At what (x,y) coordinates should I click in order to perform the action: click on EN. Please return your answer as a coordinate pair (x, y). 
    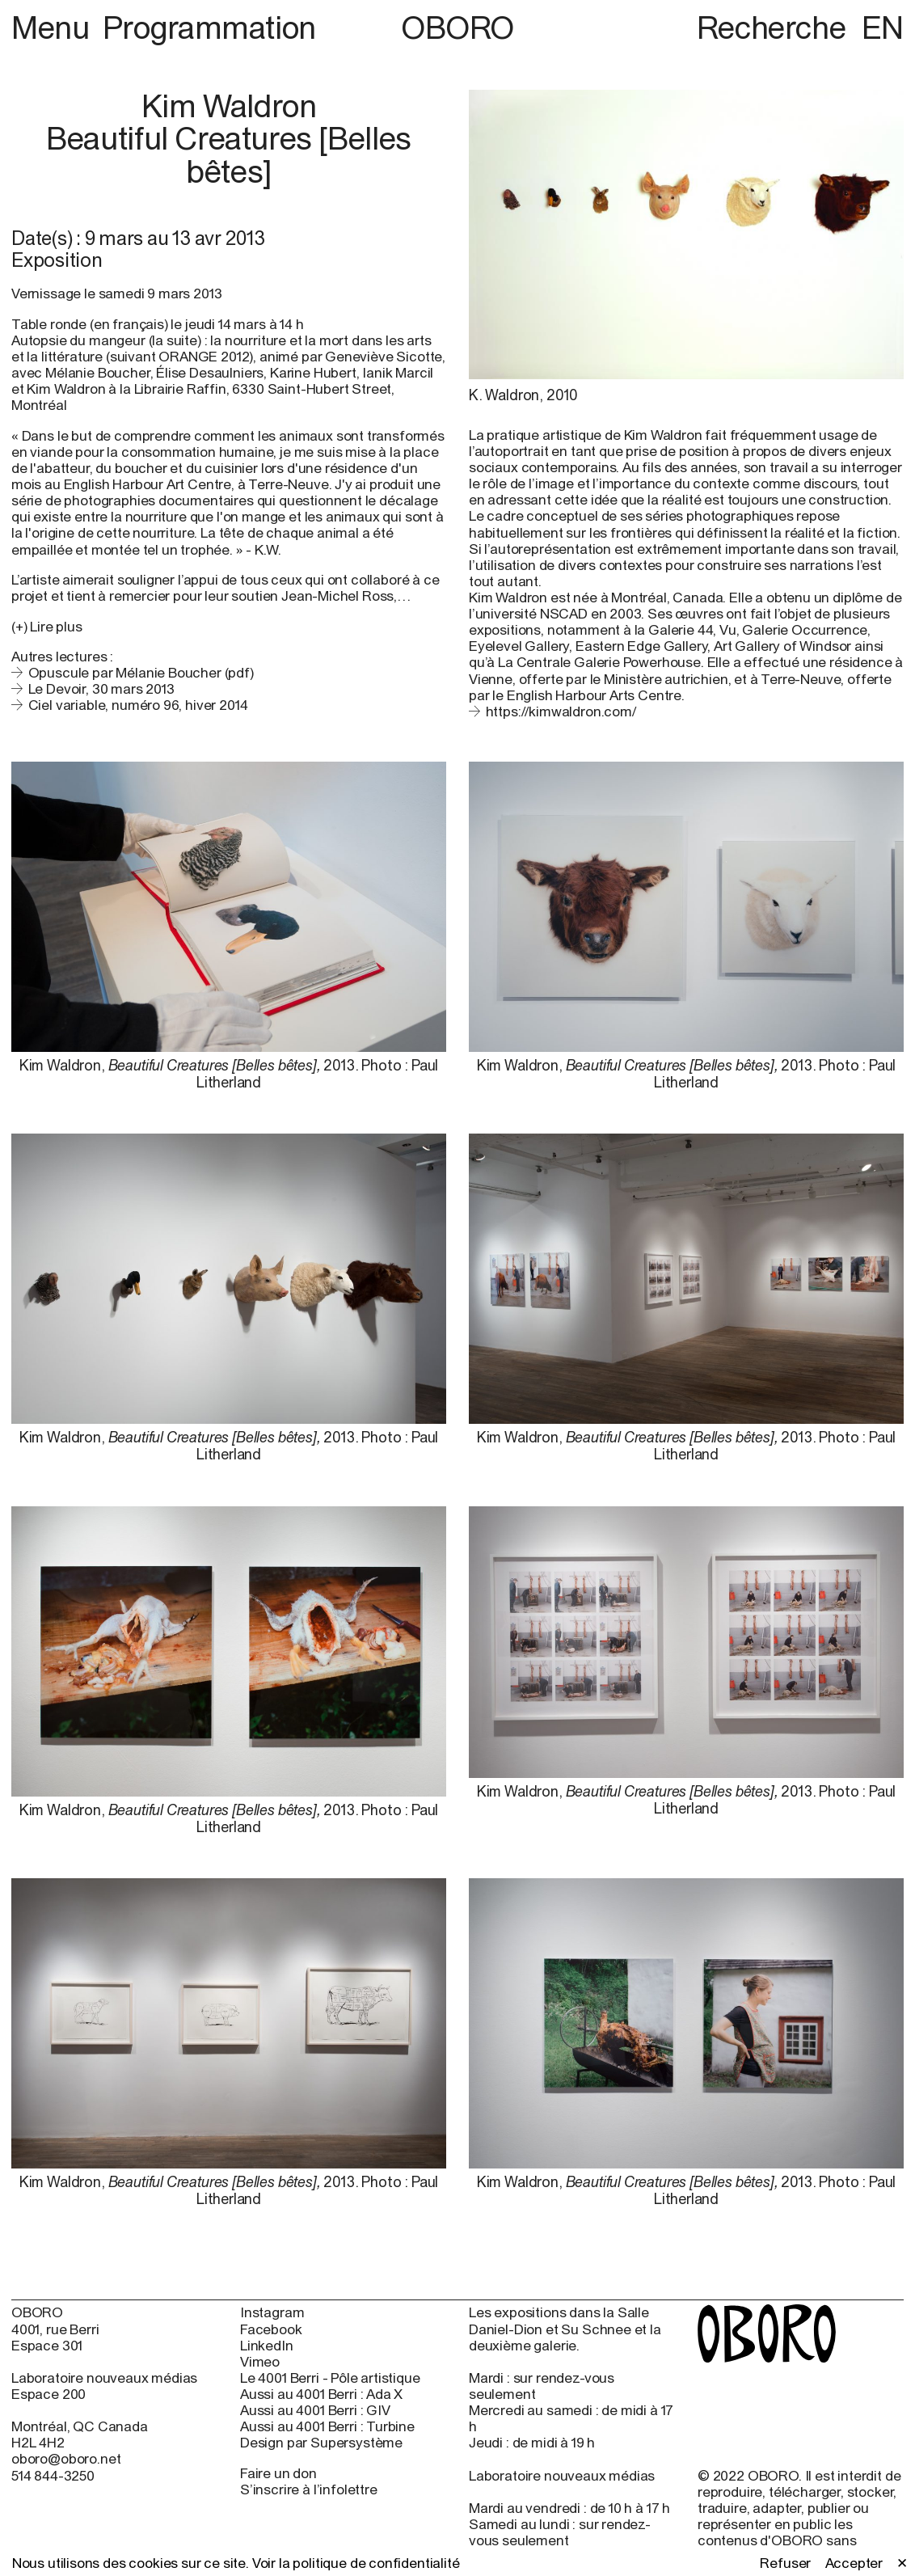
    Looking at the image, I should click on (883, 27).